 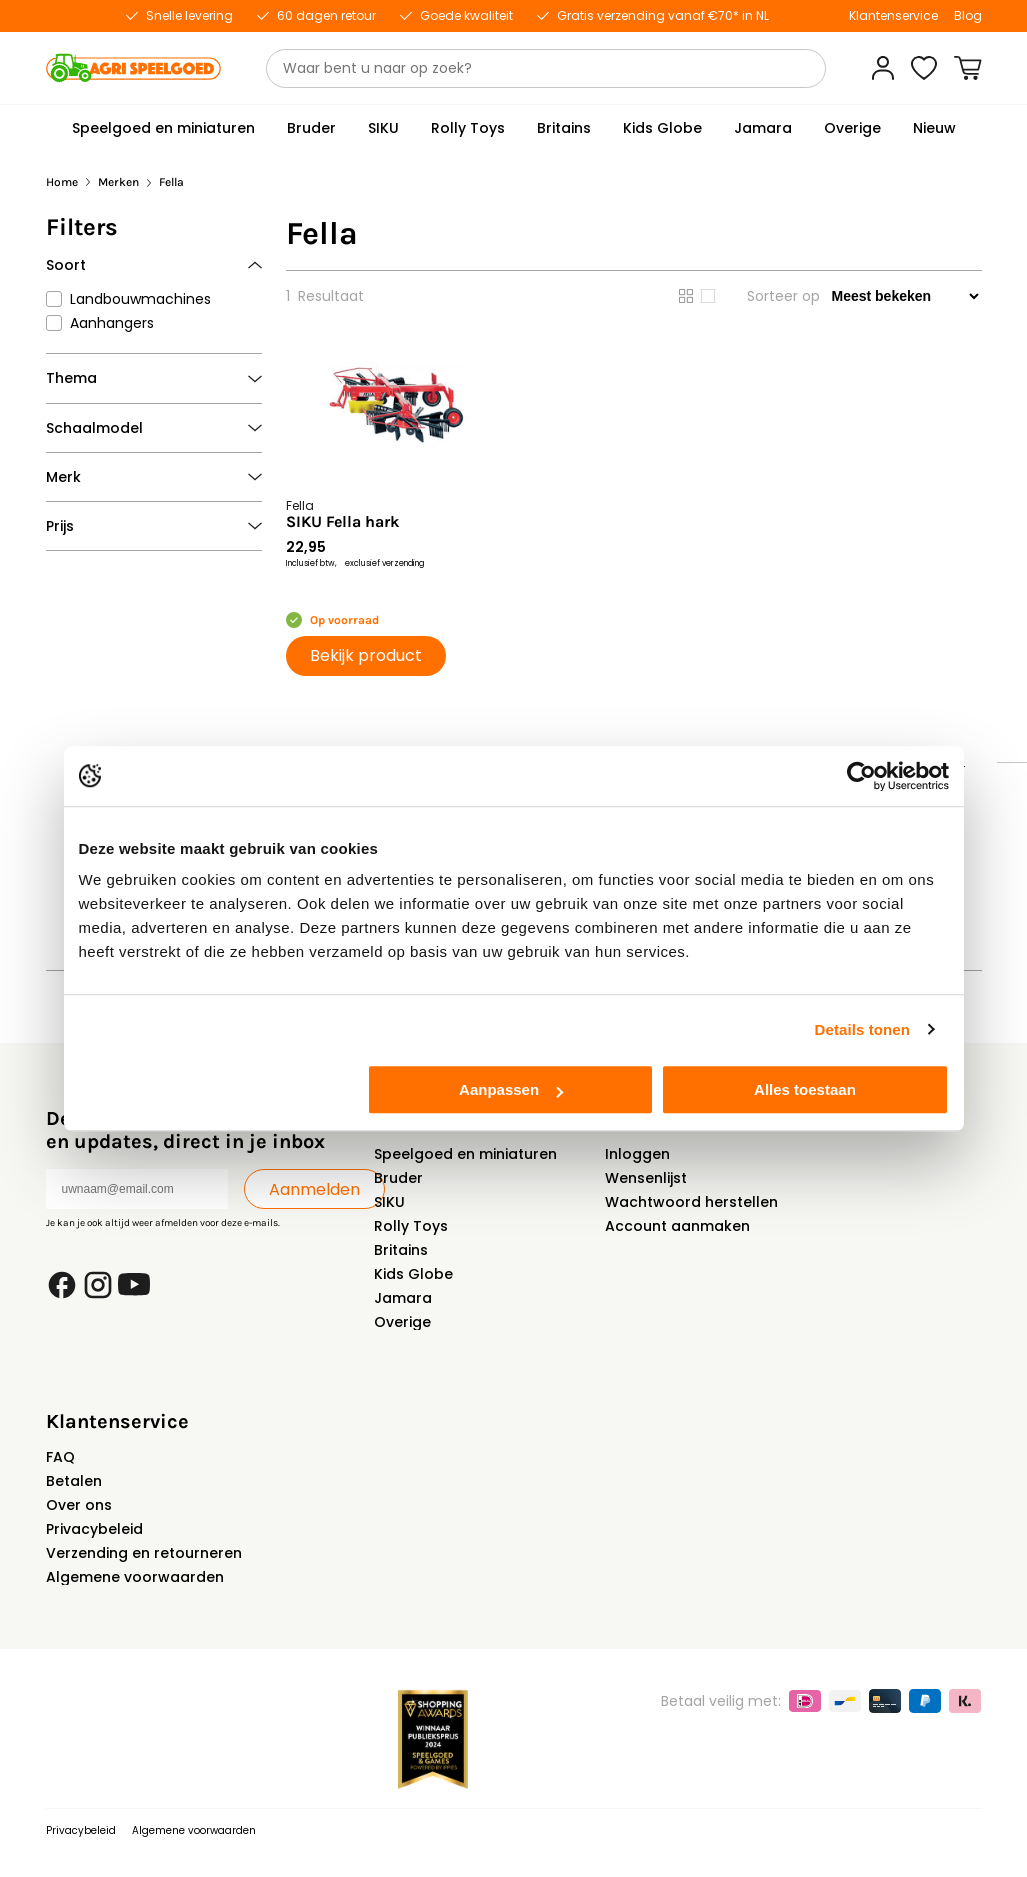 I want to click on Betalen, so click(x=74, y=1481).